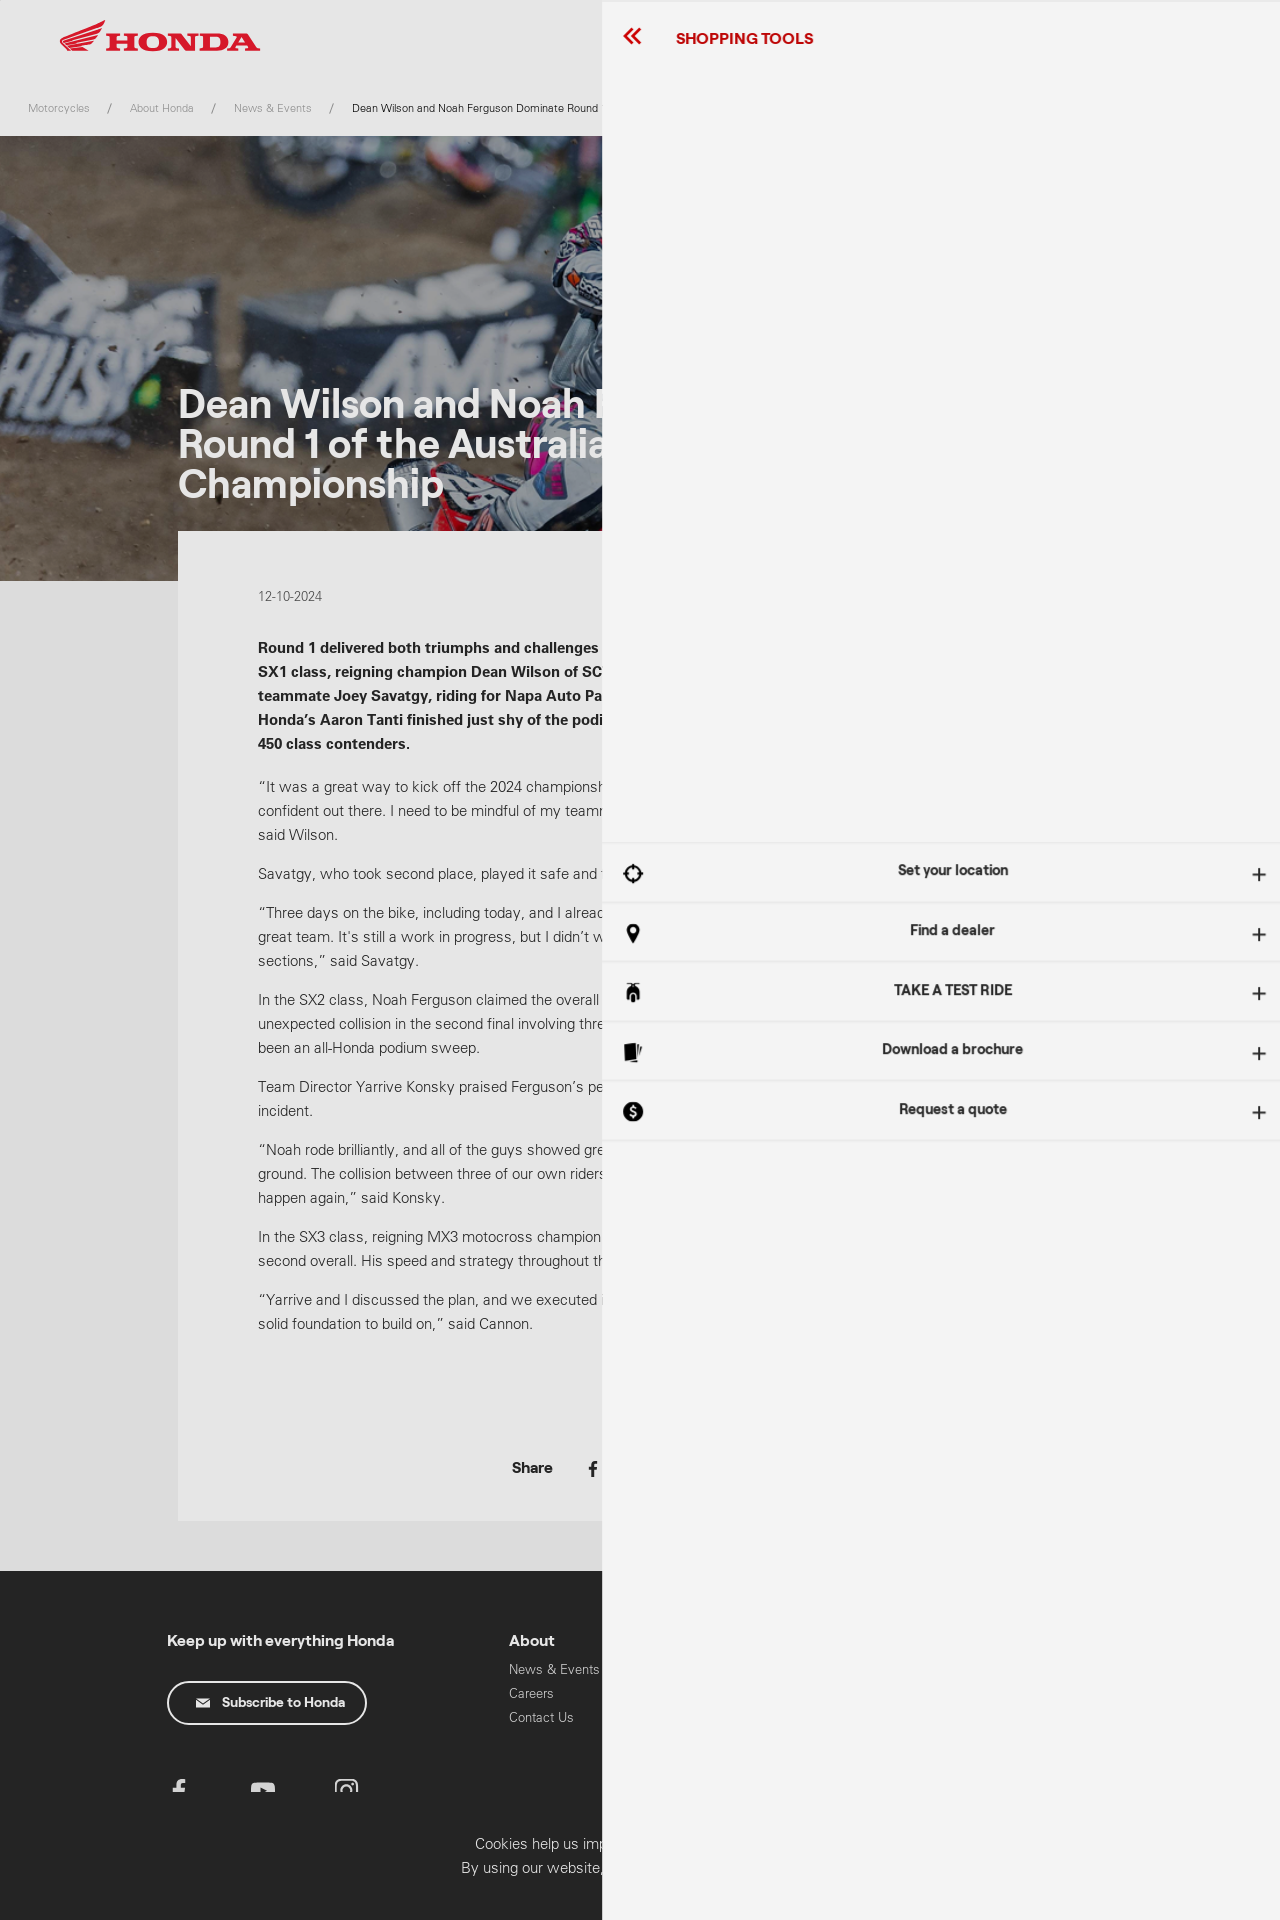 The width and height of the screenshot is (1280, 1920). What do you see at coordinates (270, 1703) in the screenshot?
I see `Subscribe to Honda` at bounding box center [270, 1703].